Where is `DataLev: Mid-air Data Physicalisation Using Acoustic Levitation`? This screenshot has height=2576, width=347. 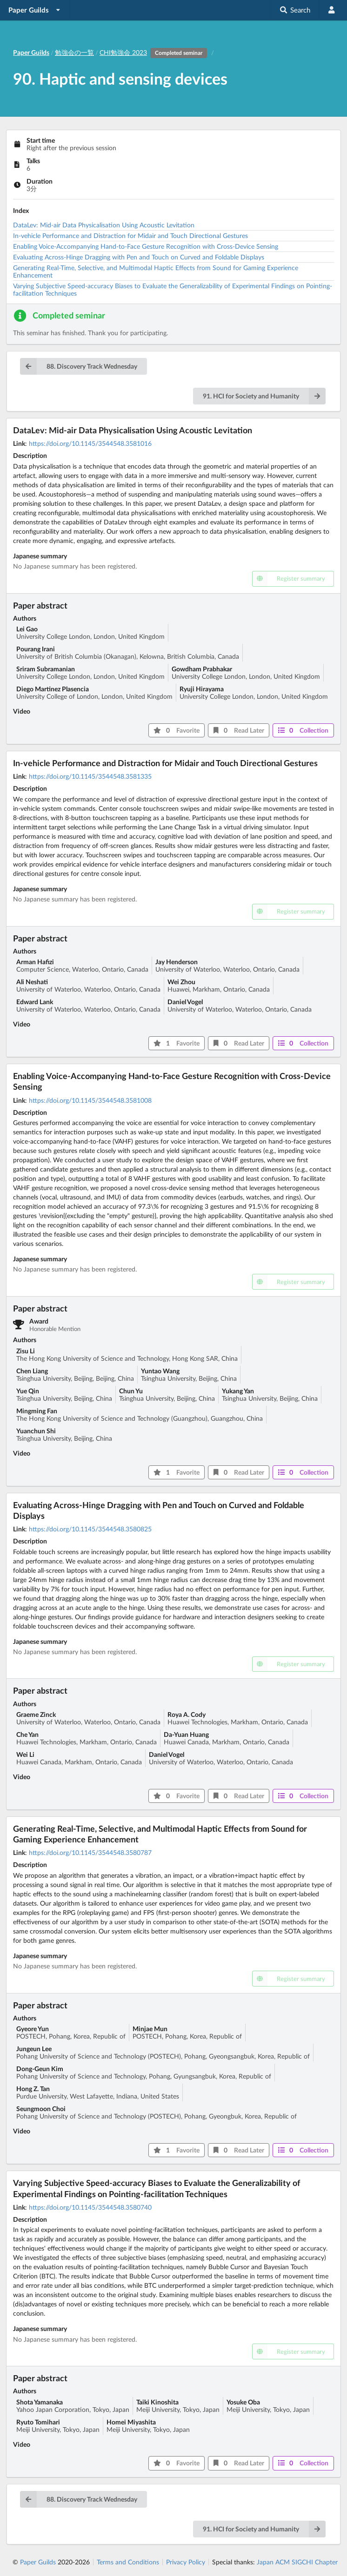
DataLev: Mid-air Data Physicalisation Using Acoustic Levitation is located at coordinates (103, 225).